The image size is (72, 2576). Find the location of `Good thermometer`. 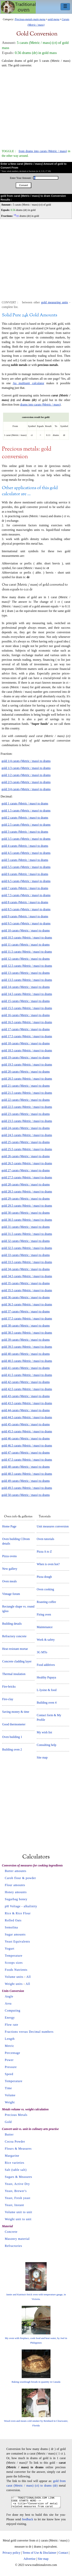

Good thermometer is located at coordinates (13, 1724).